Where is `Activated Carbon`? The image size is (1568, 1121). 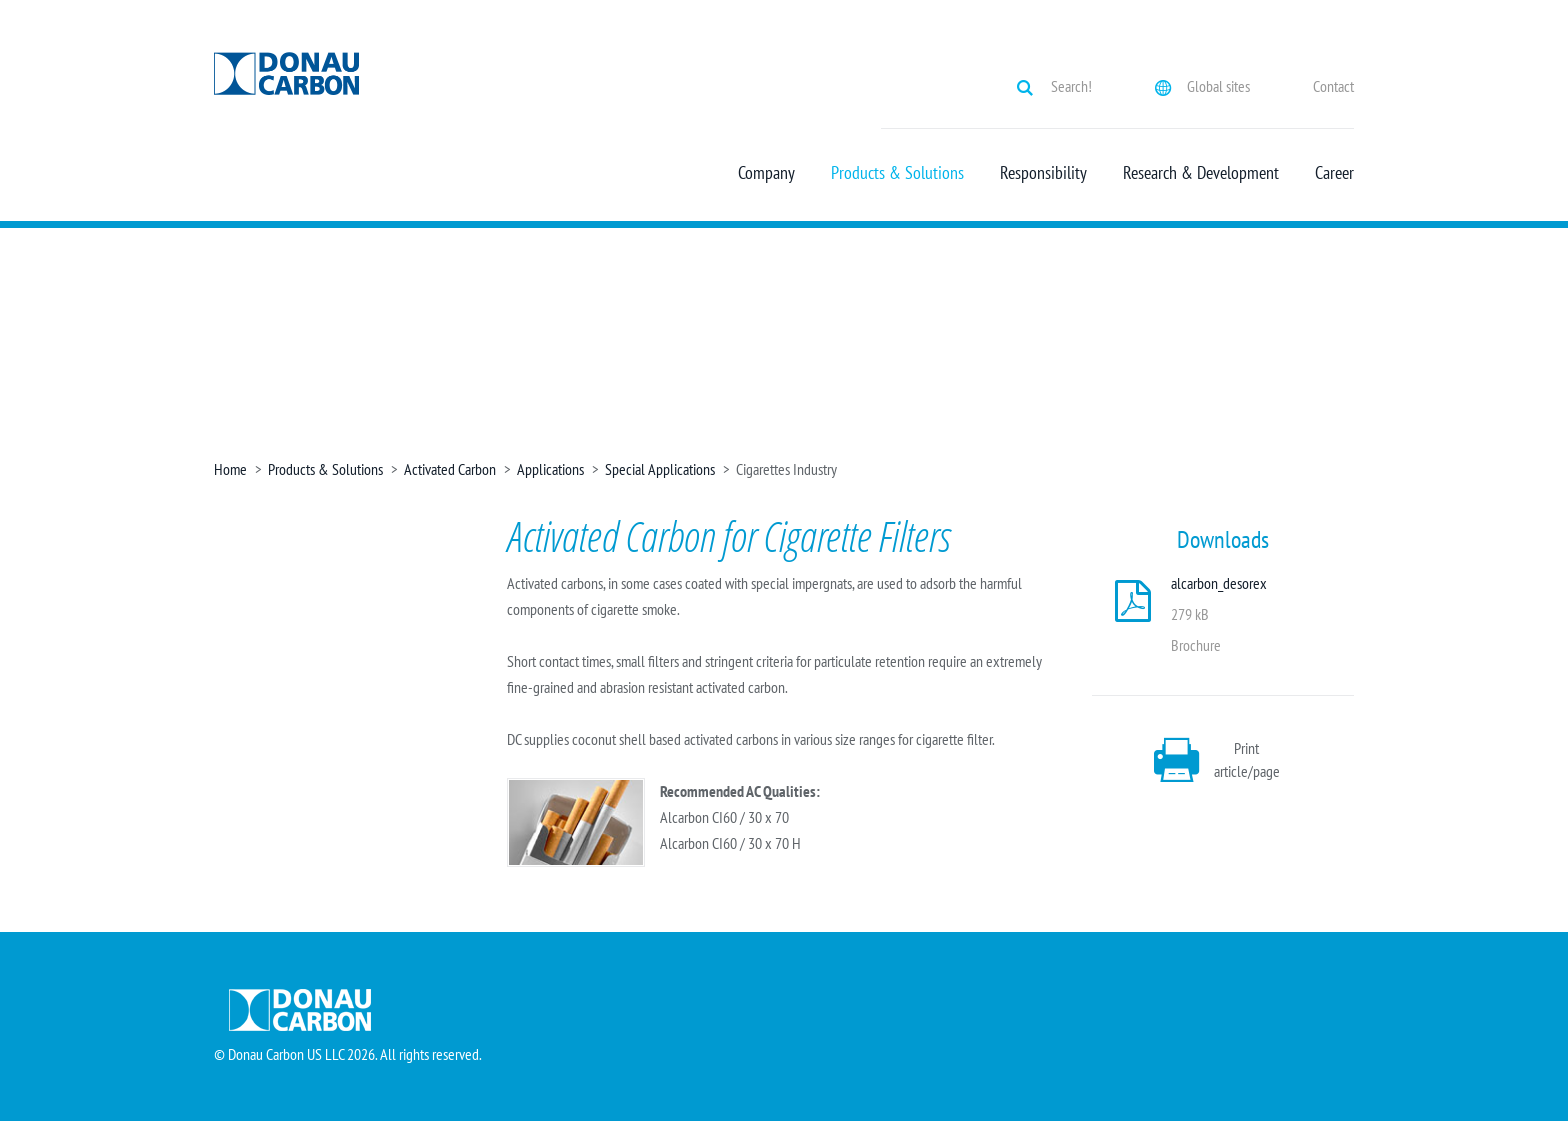
Activated Carbon is located at coordinates (450, 469).